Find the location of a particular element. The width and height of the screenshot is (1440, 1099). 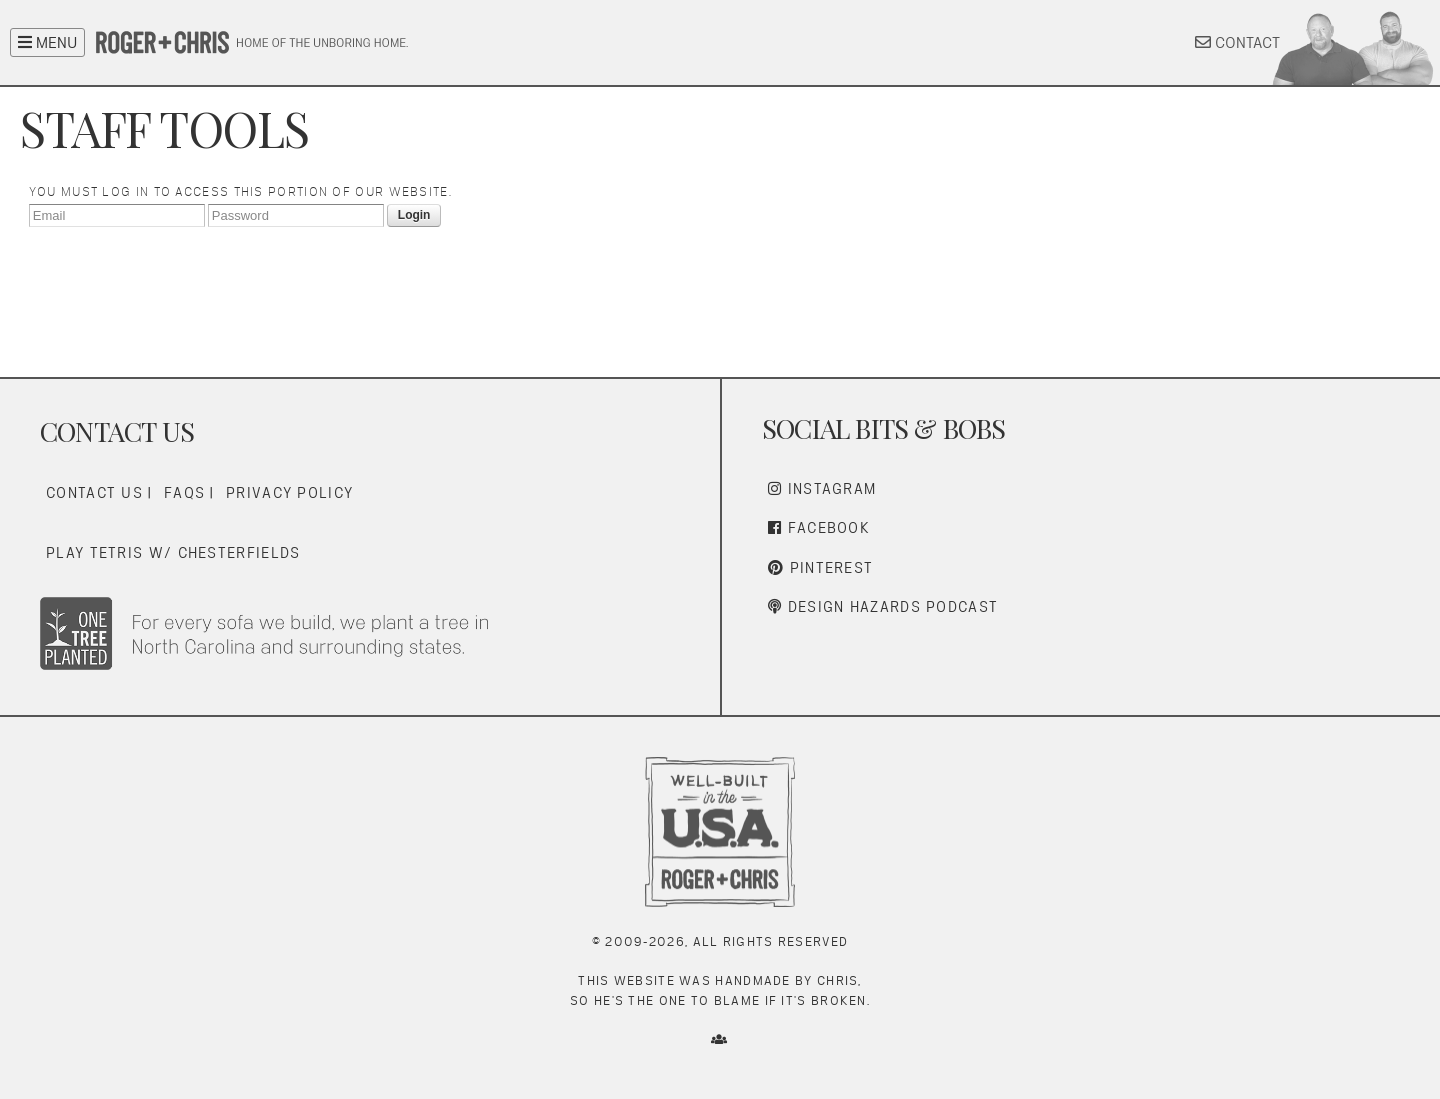

Privacy Policy is located at coordinates (289, 492).